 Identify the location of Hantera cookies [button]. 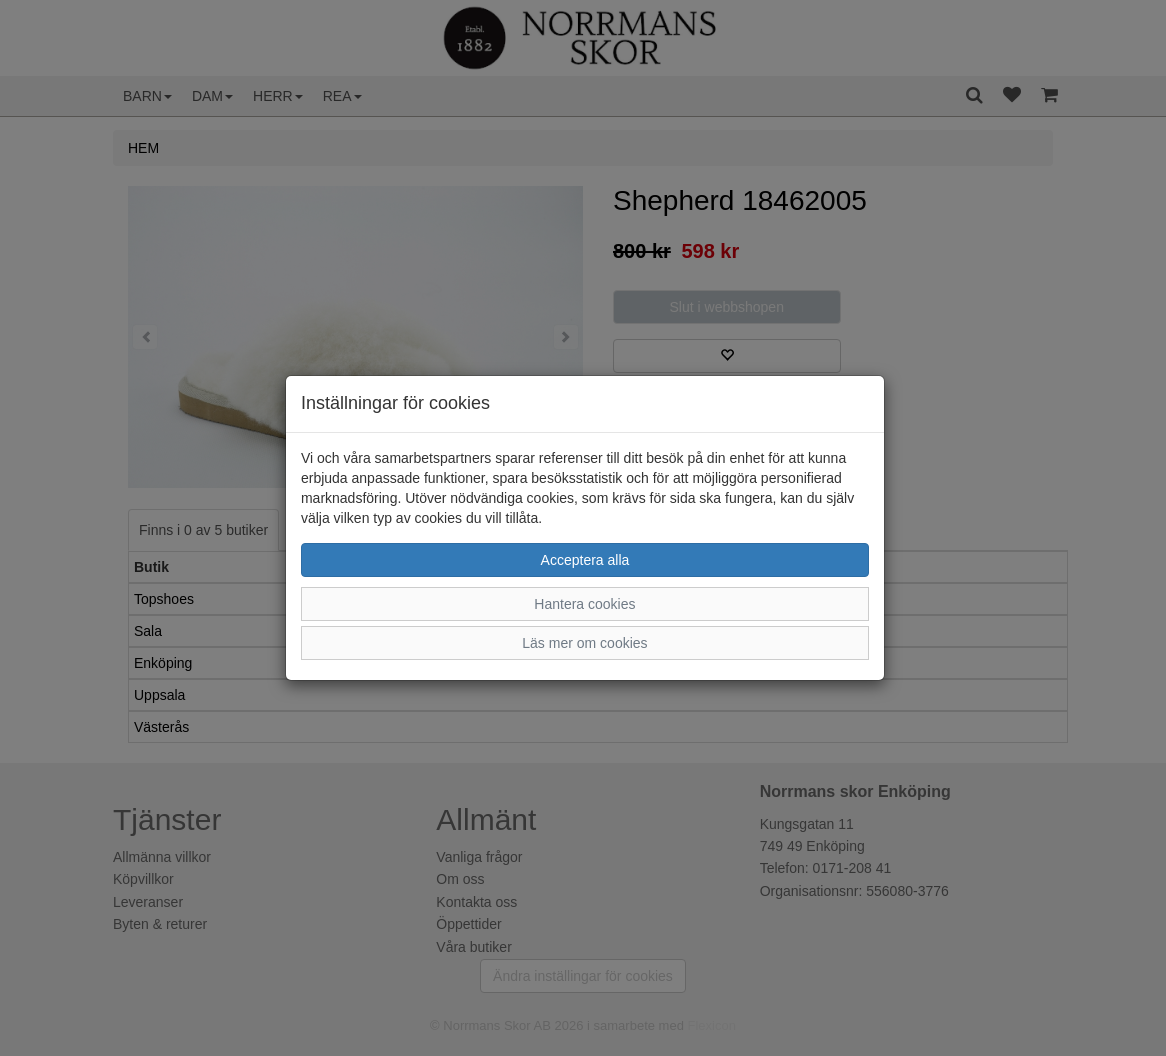
(584, 604).